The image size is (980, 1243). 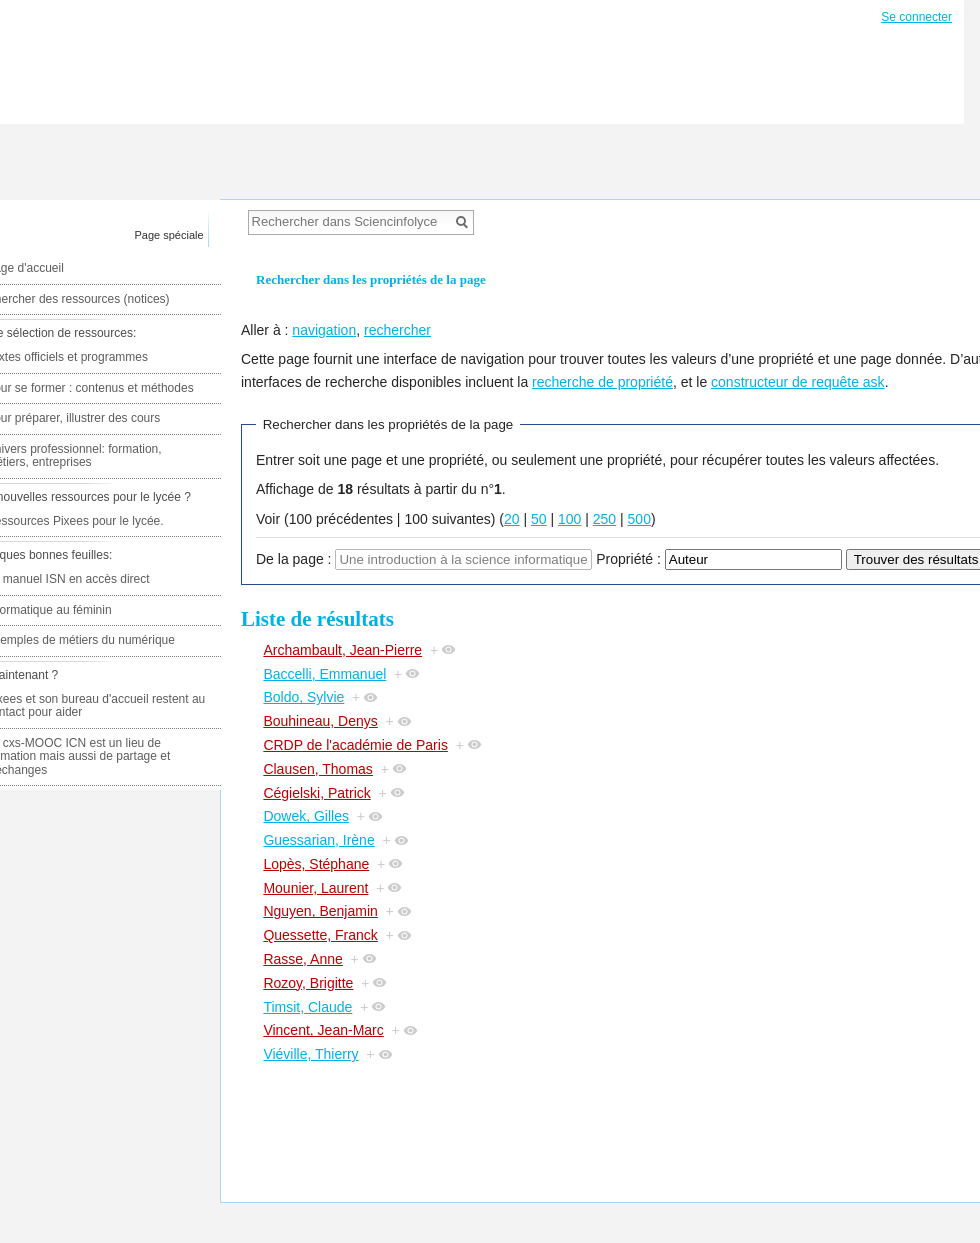 What do you see at coordinates (324, 674) in the screenshot?
I see `Baccelli, Emmanuel` at bounding box center [324, 674].